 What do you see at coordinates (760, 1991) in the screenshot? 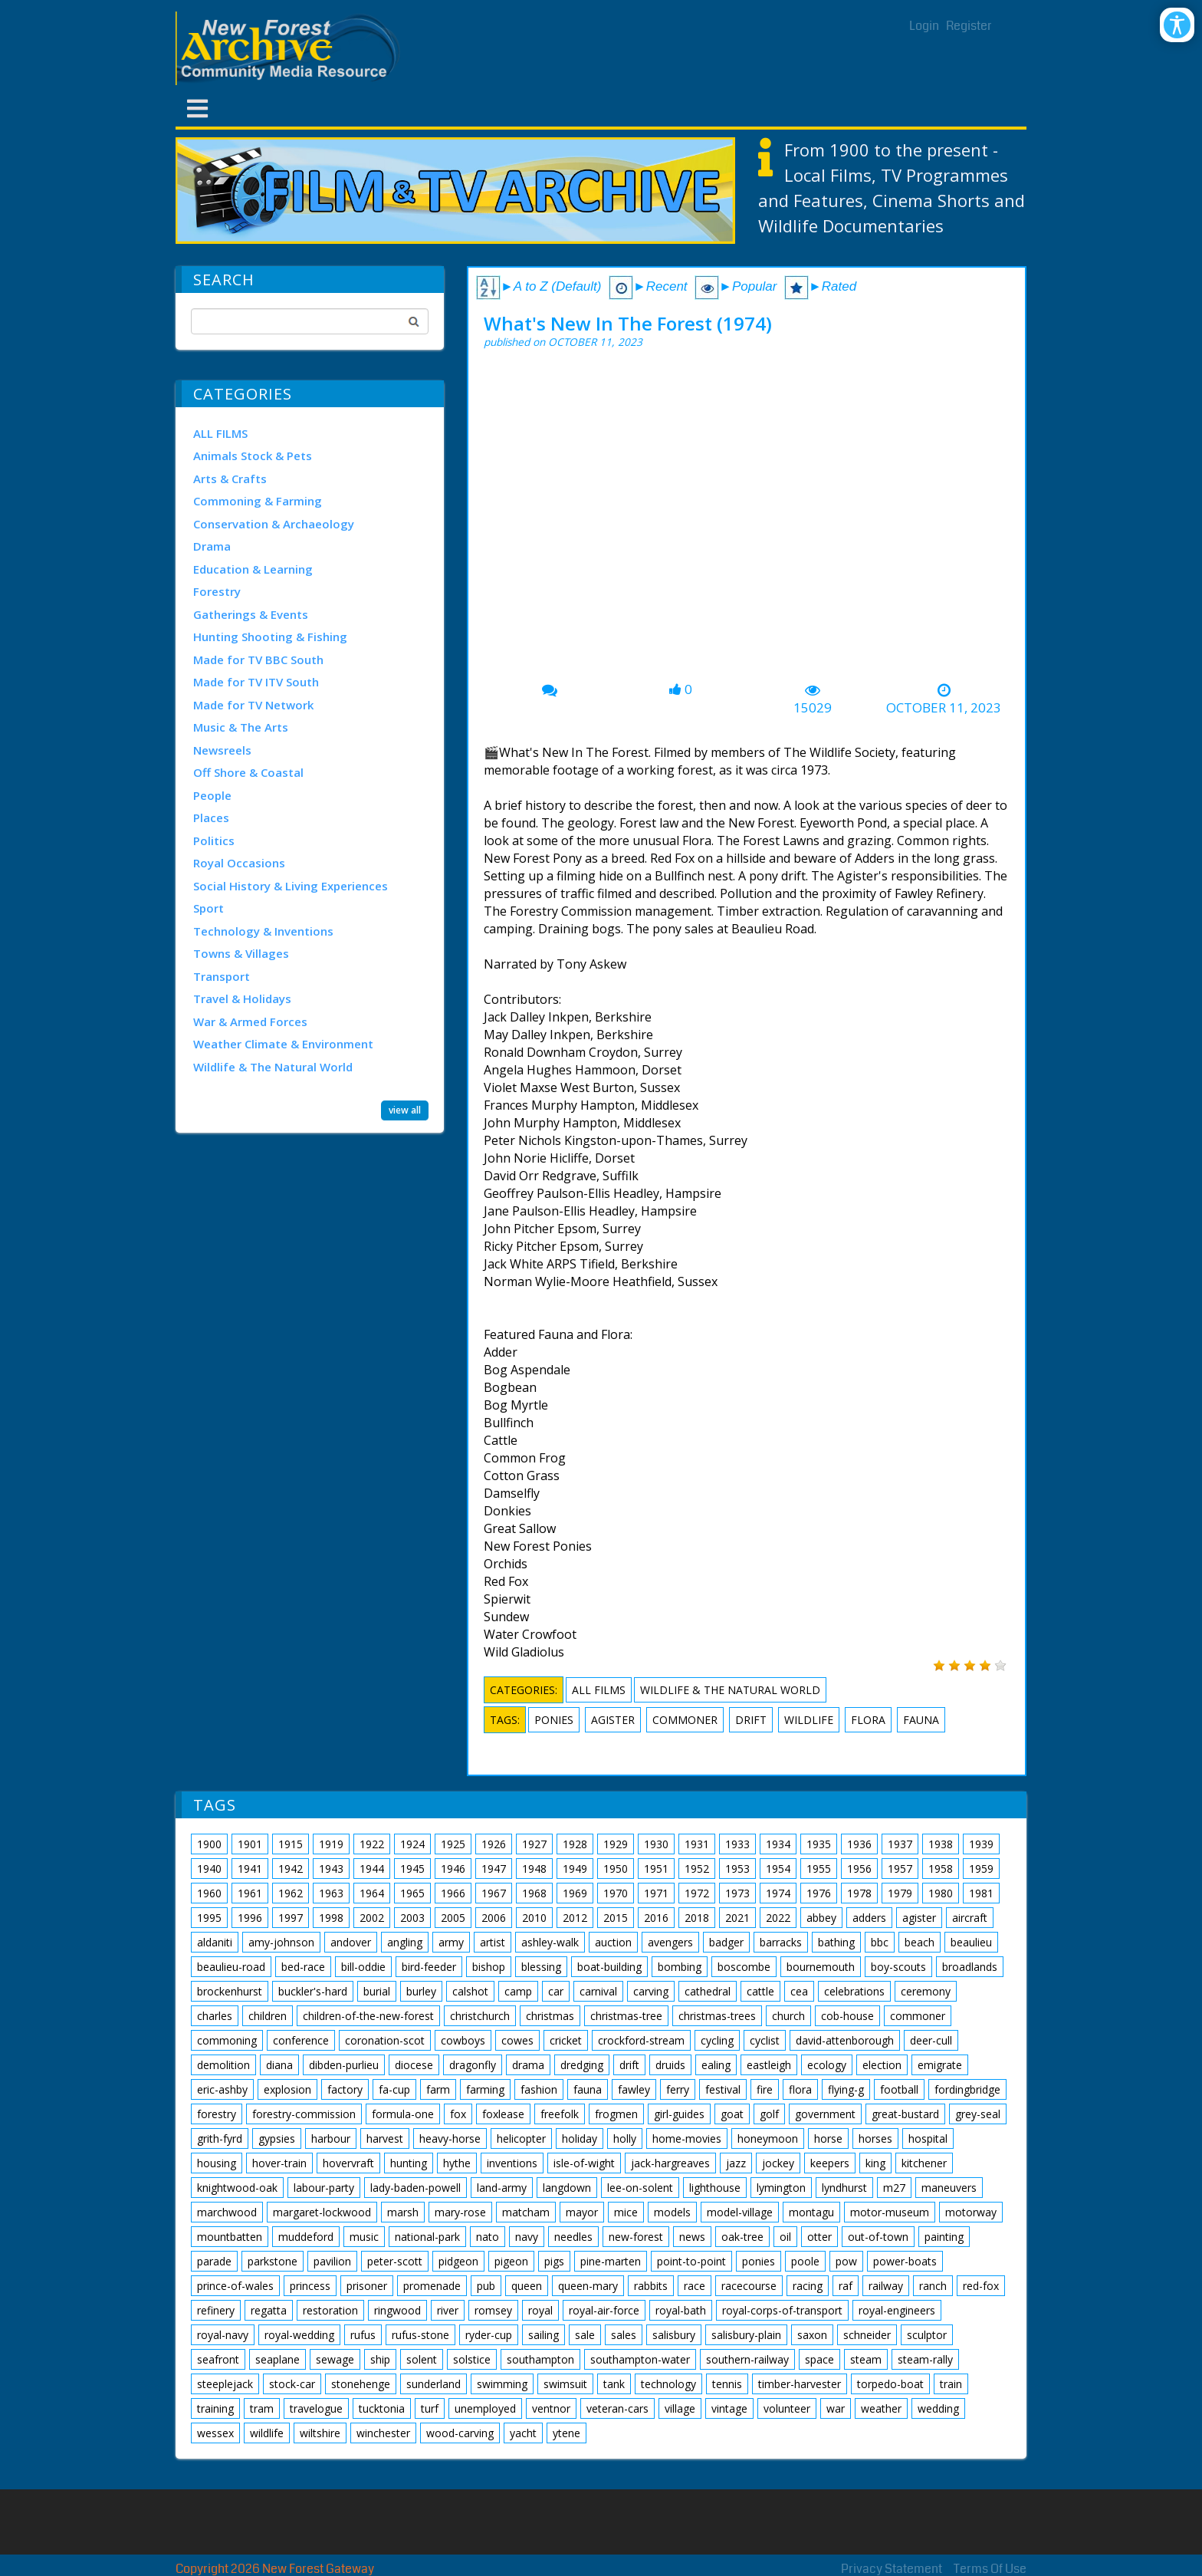
I see `cattle` at bounding box center [760, 1991].